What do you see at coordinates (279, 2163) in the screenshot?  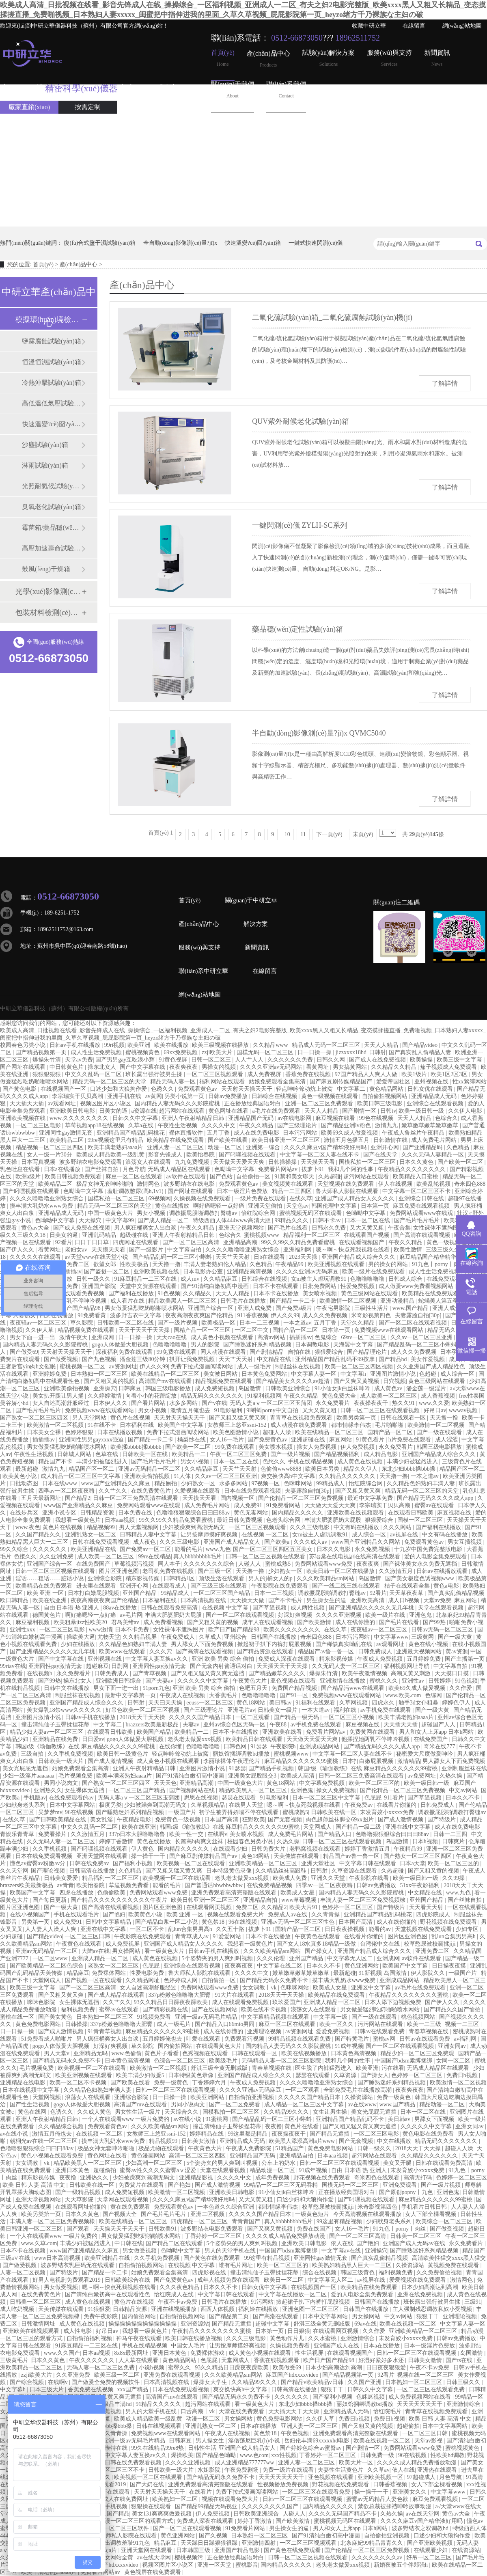 I see `公车上的奶水` at bounding box center [279, 2163].